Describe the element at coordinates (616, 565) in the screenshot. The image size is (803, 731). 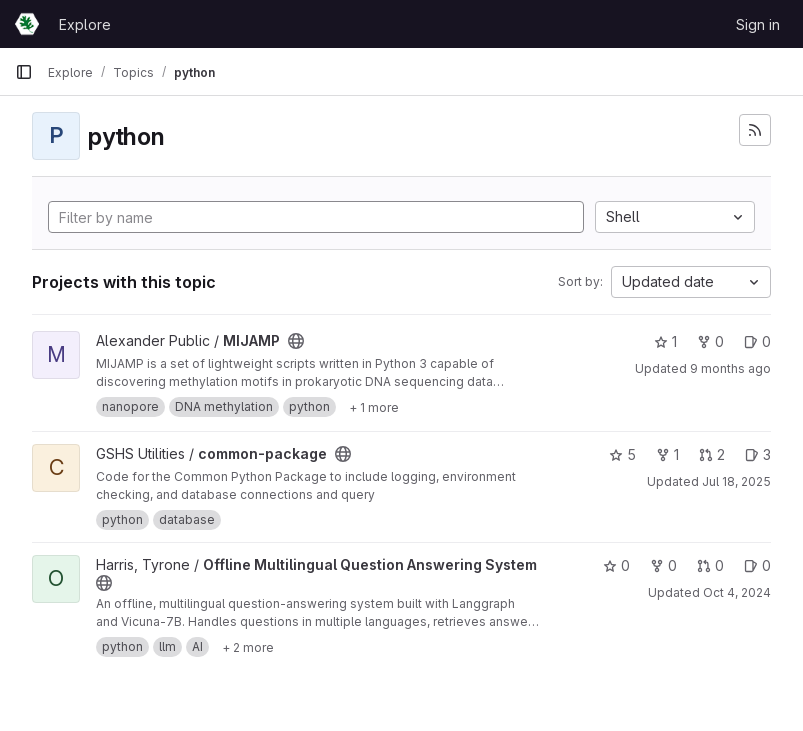
I see `0 [Offline Multilingual Question Answering System has 0 stars]` at that location.